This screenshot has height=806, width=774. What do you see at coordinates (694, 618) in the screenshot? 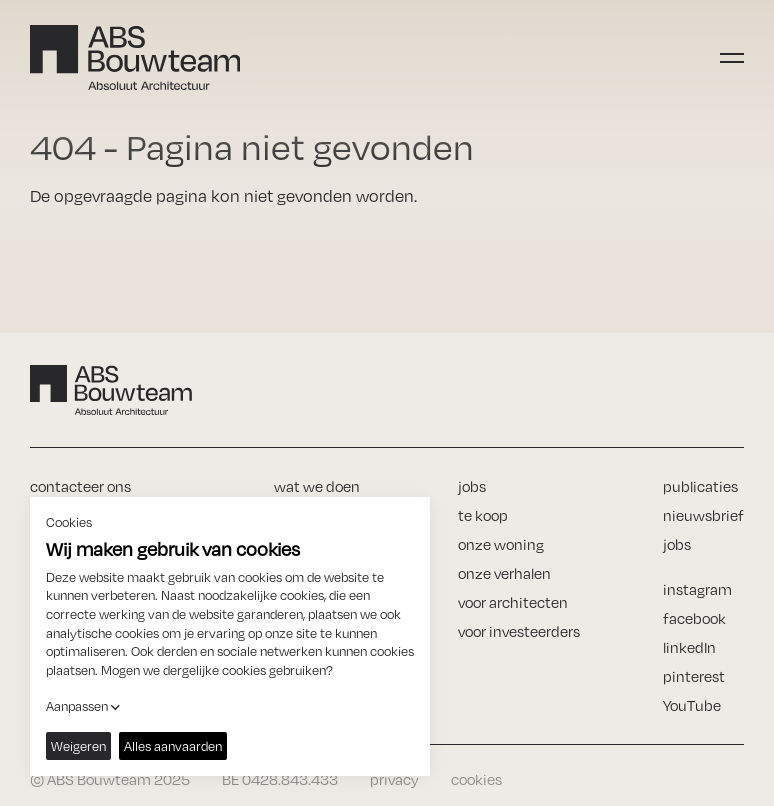
I see `facebook` at bounding box center [694, 618].